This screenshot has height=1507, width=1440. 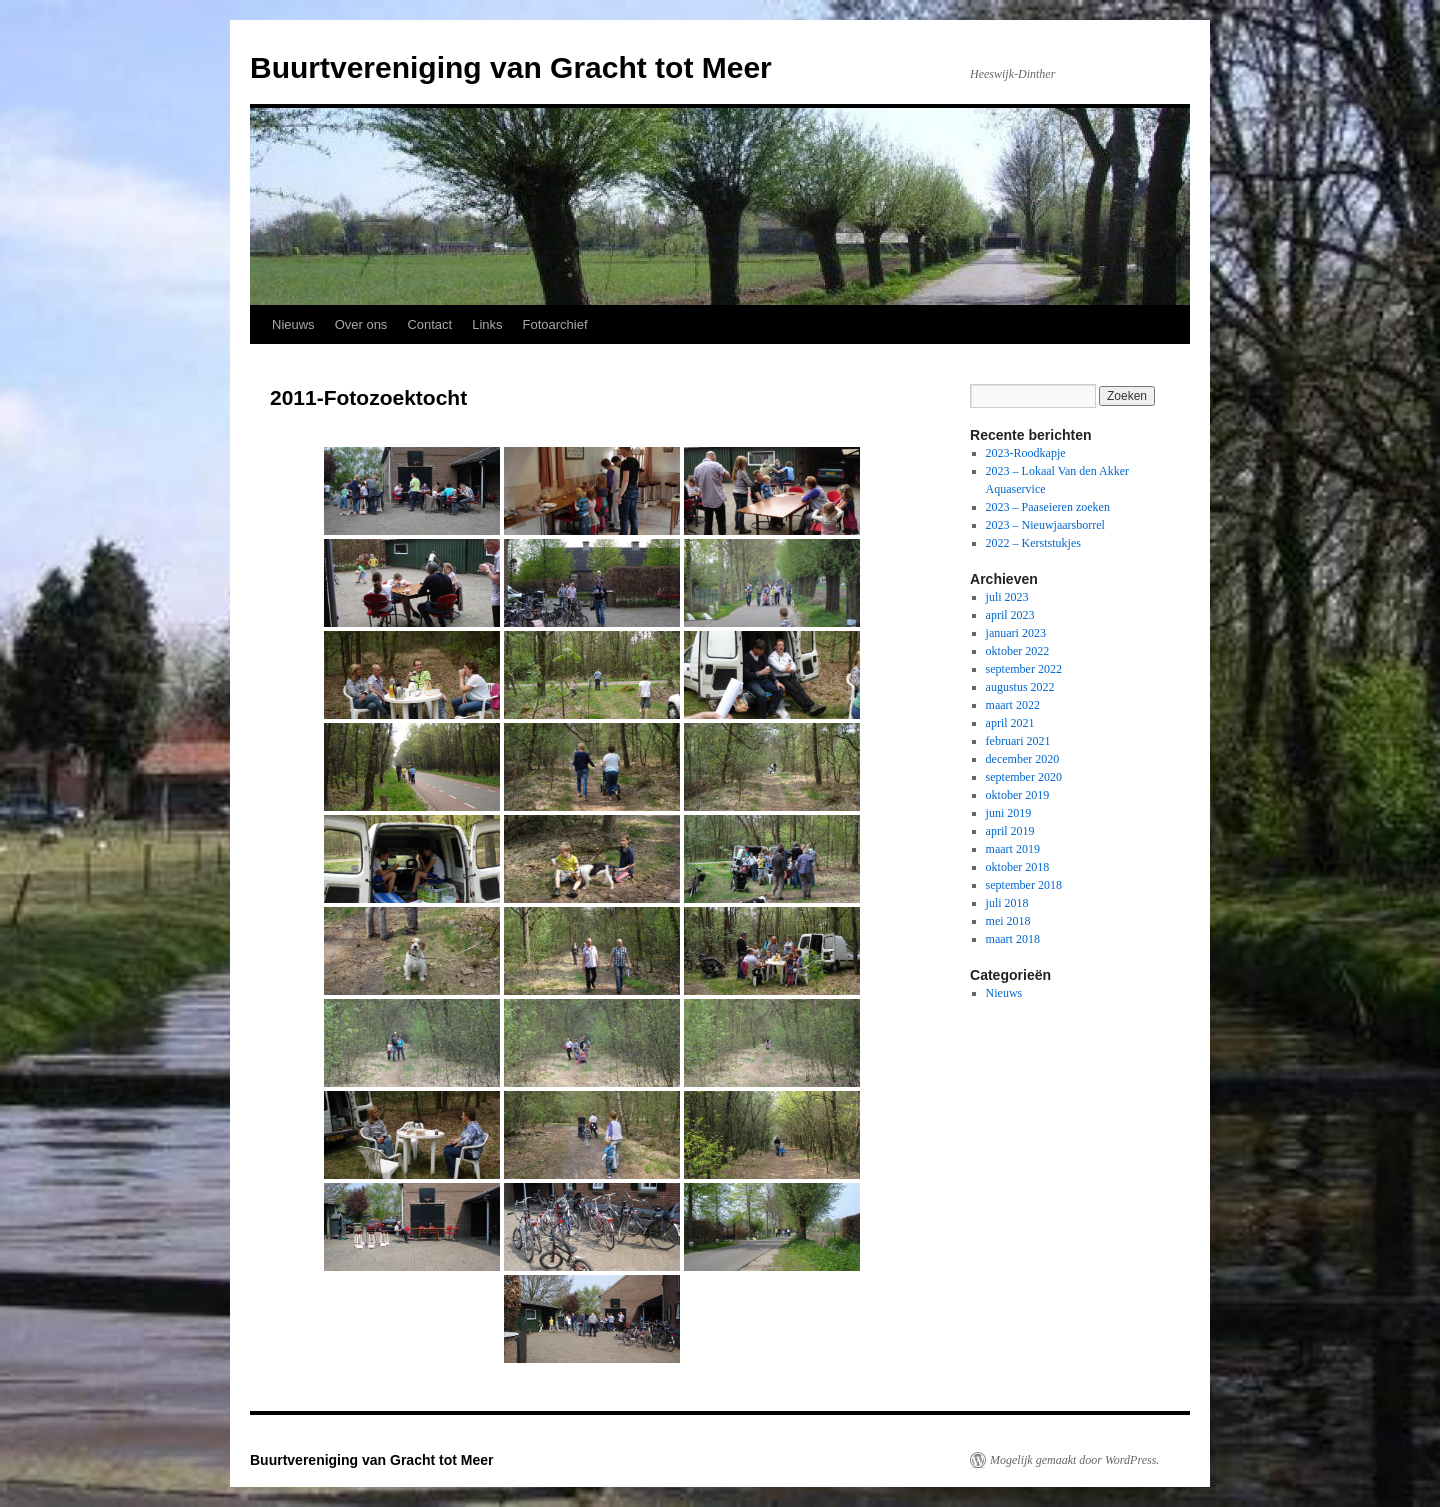 I want to click on maart 2019, so click(x=1013, y=849).